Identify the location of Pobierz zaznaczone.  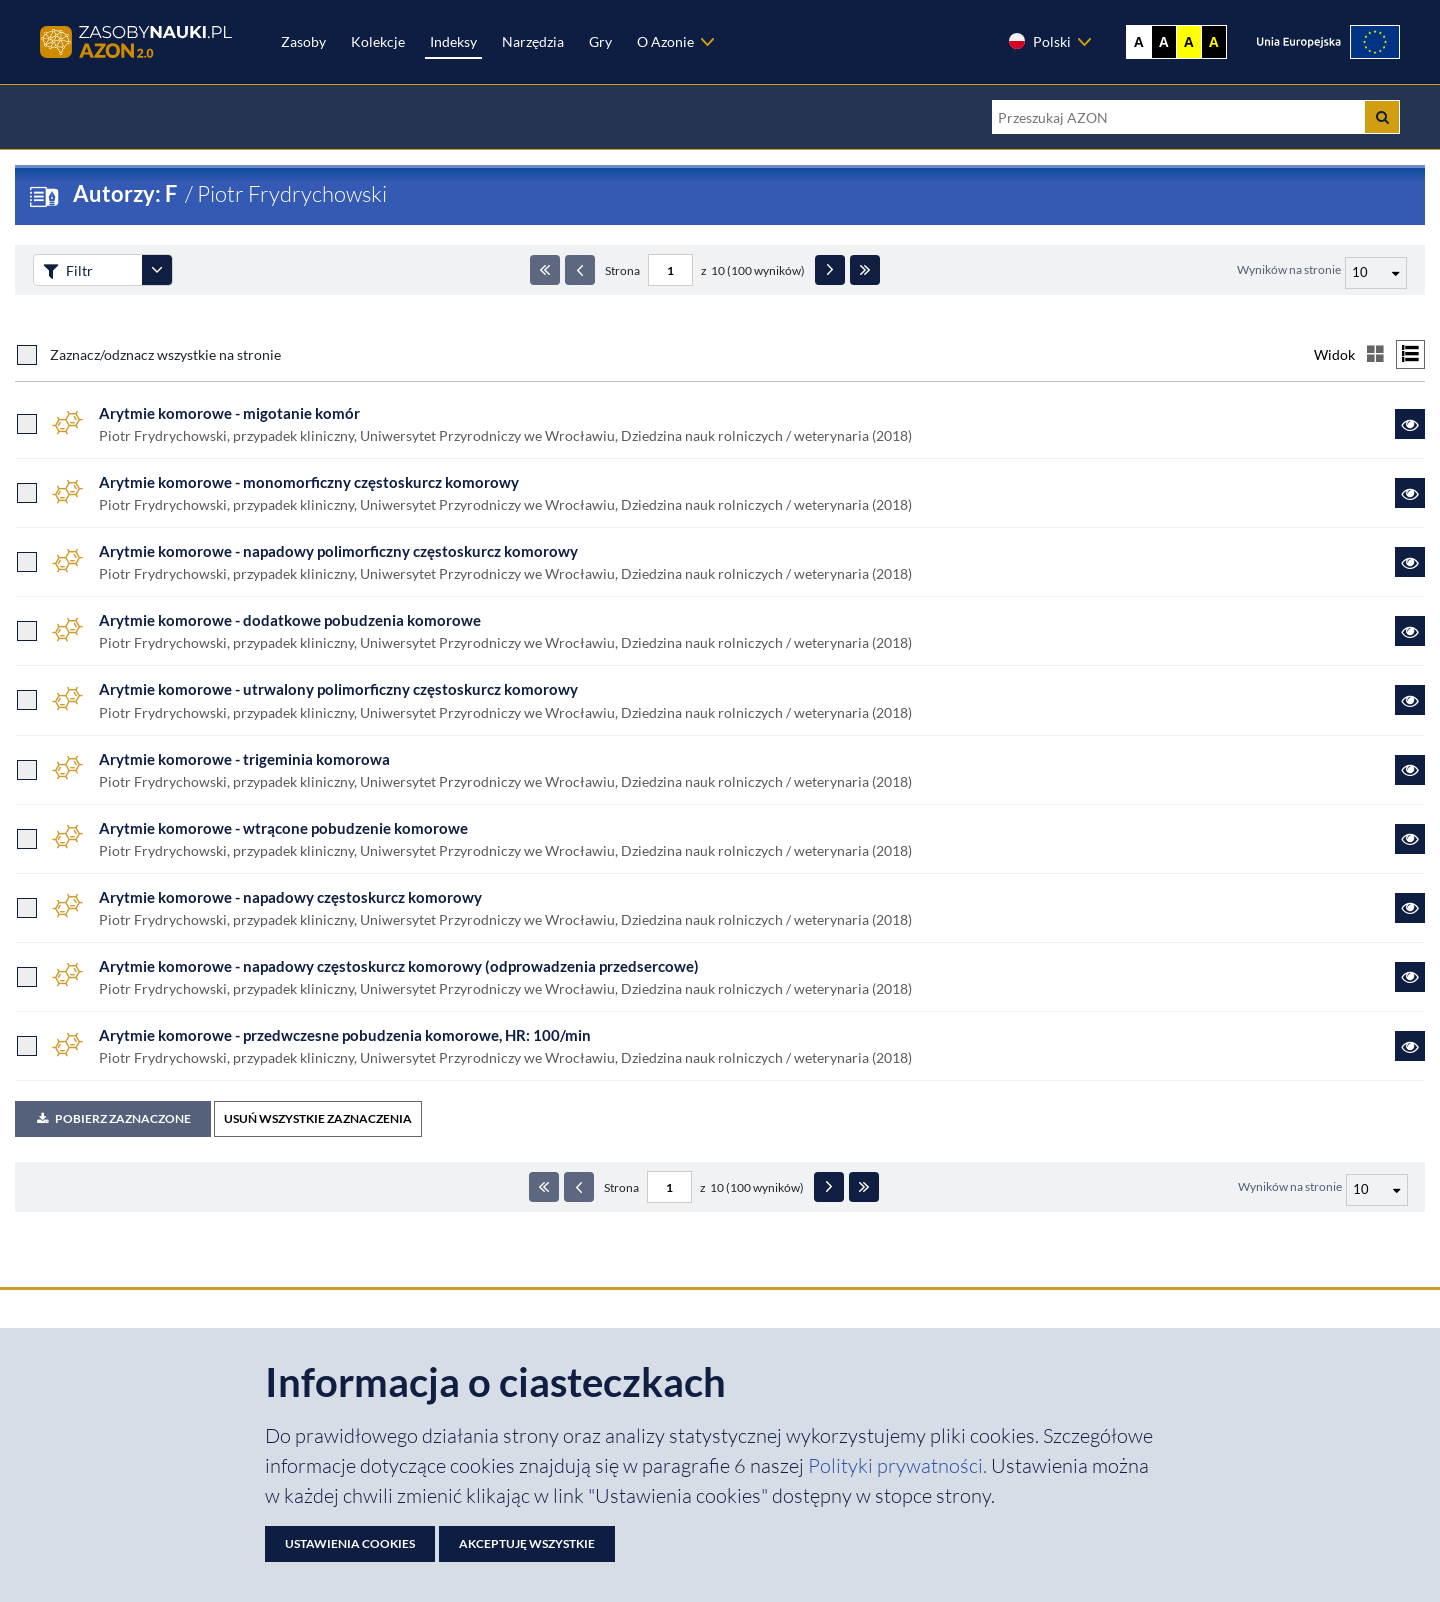
(113, 1118).